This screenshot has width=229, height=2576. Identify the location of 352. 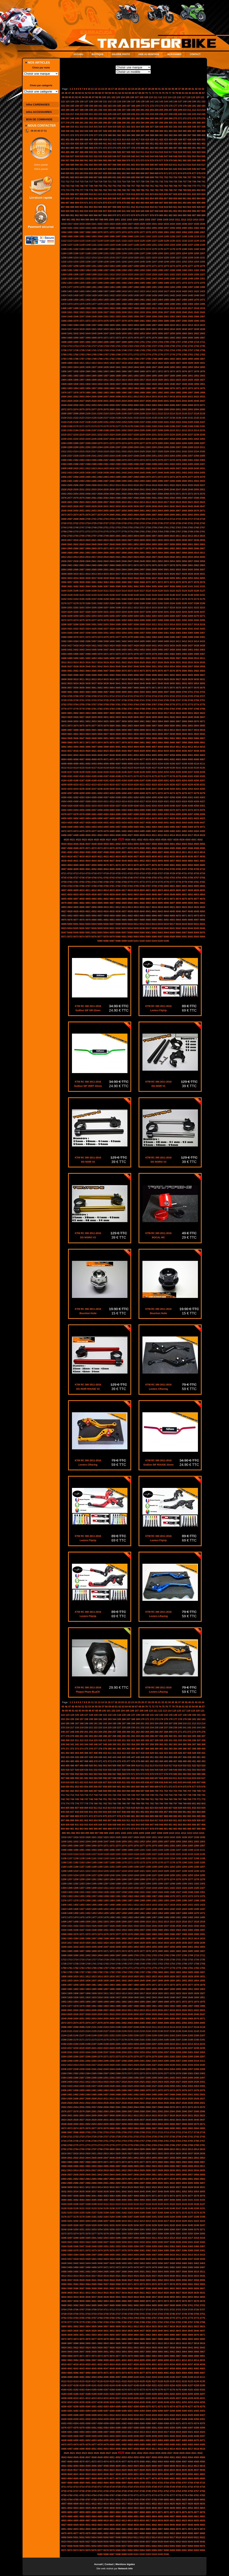
(124, 131).